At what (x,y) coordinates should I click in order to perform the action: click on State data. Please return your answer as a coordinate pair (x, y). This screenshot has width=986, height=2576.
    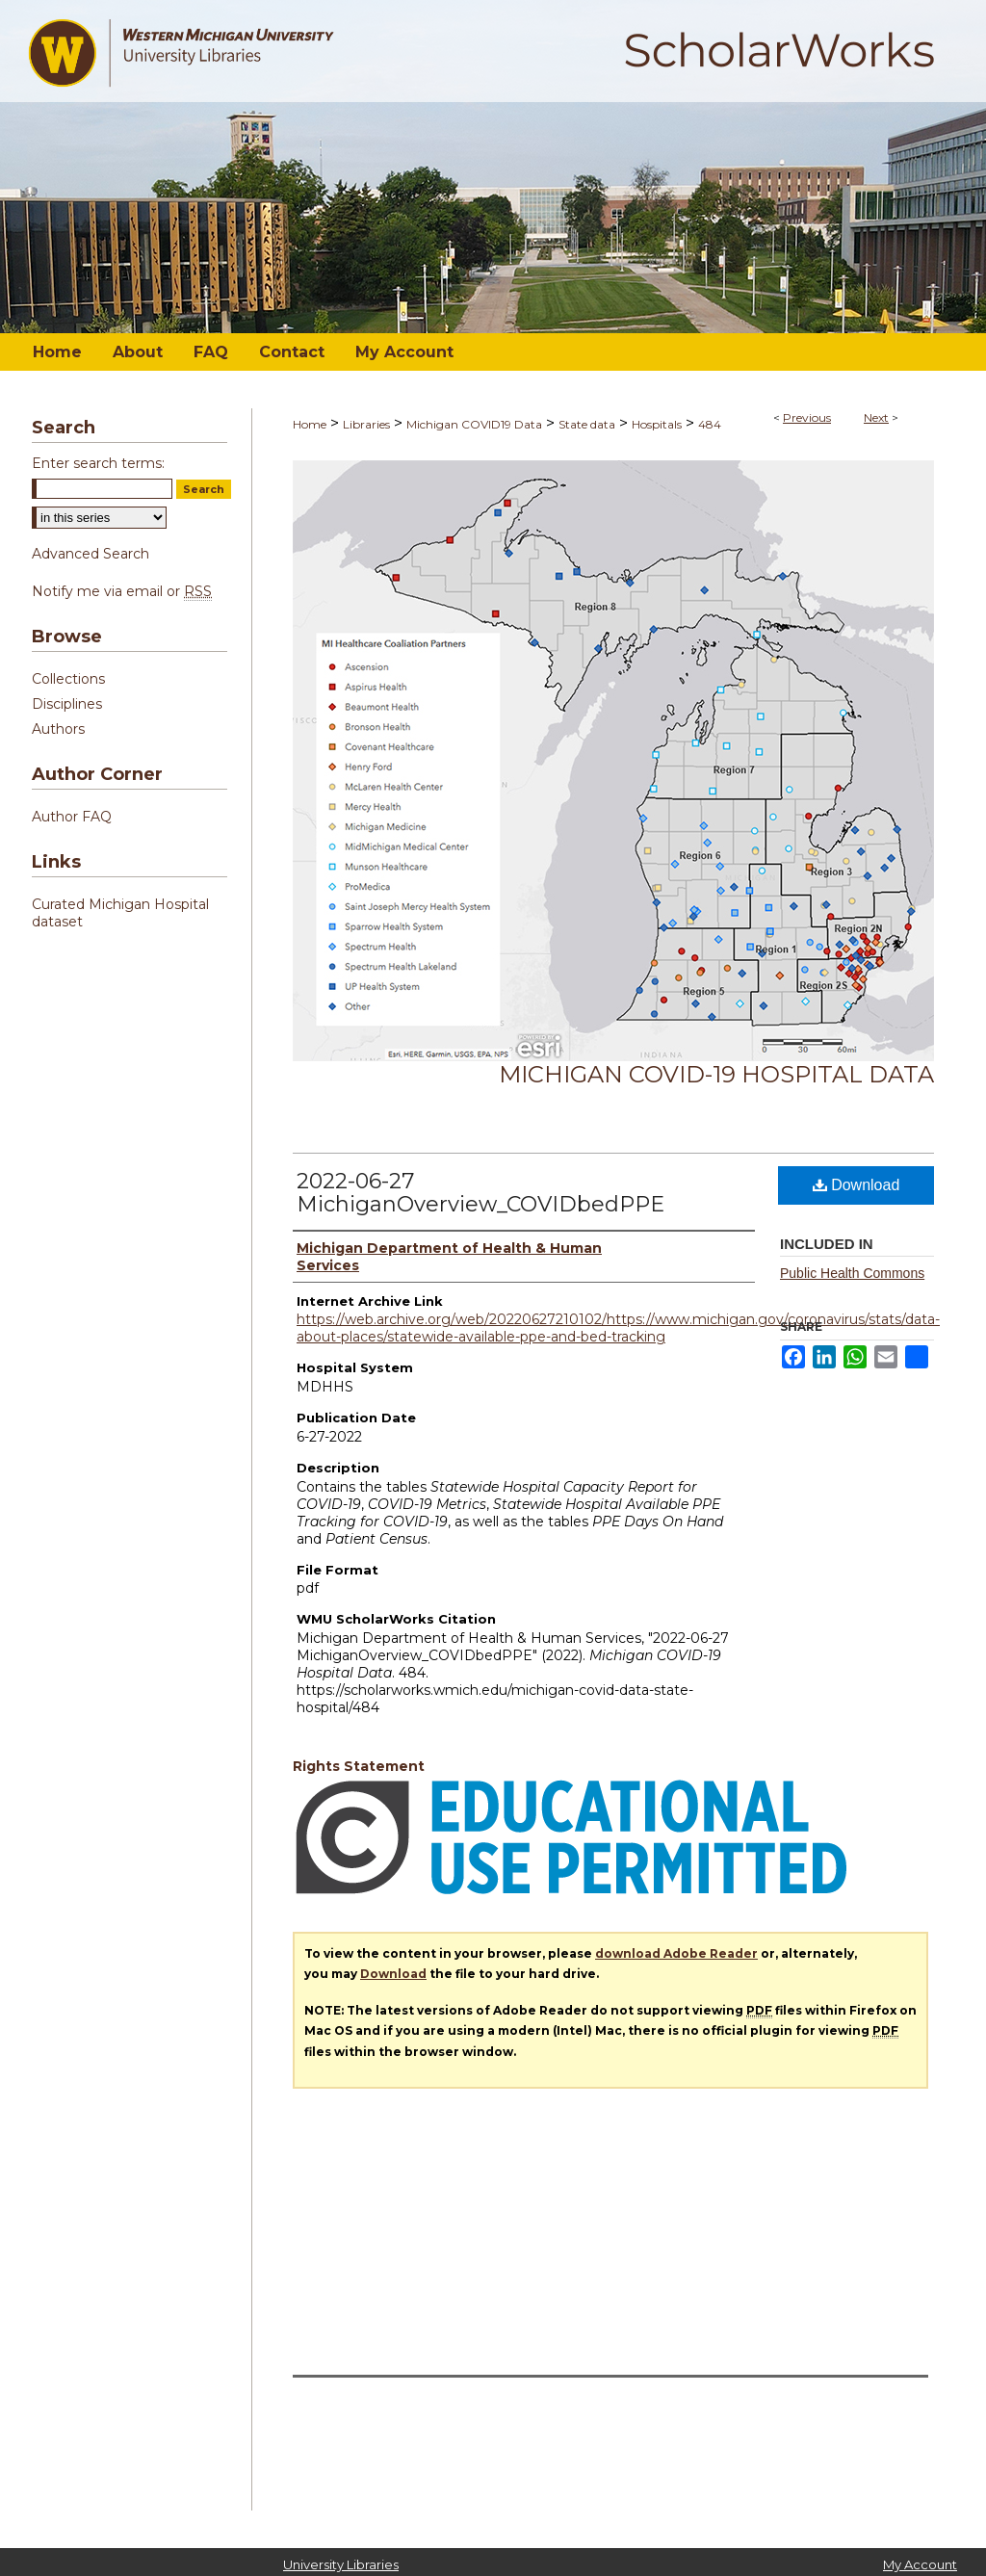
    Looking at the image, I should click on (586, 424).